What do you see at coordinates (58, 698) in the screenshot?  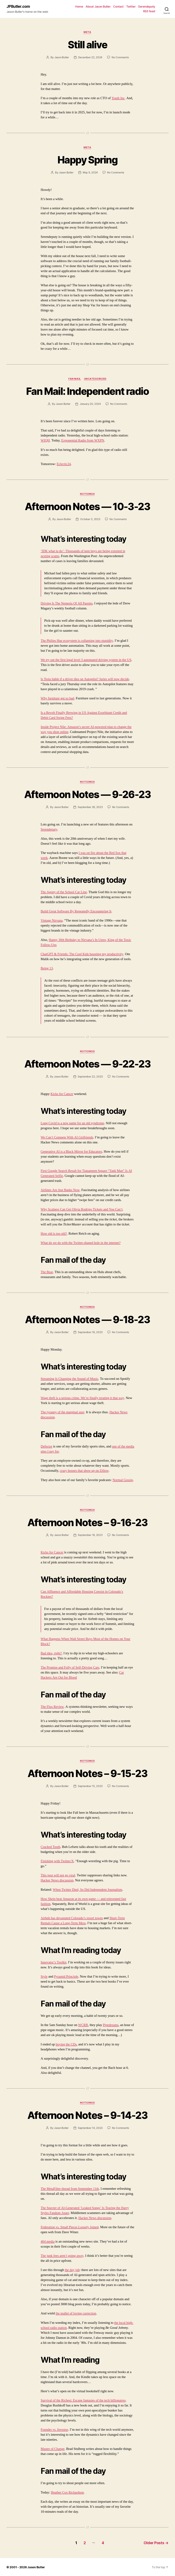 I see `Why furniture got so bad` at bounding box center [58, 698].